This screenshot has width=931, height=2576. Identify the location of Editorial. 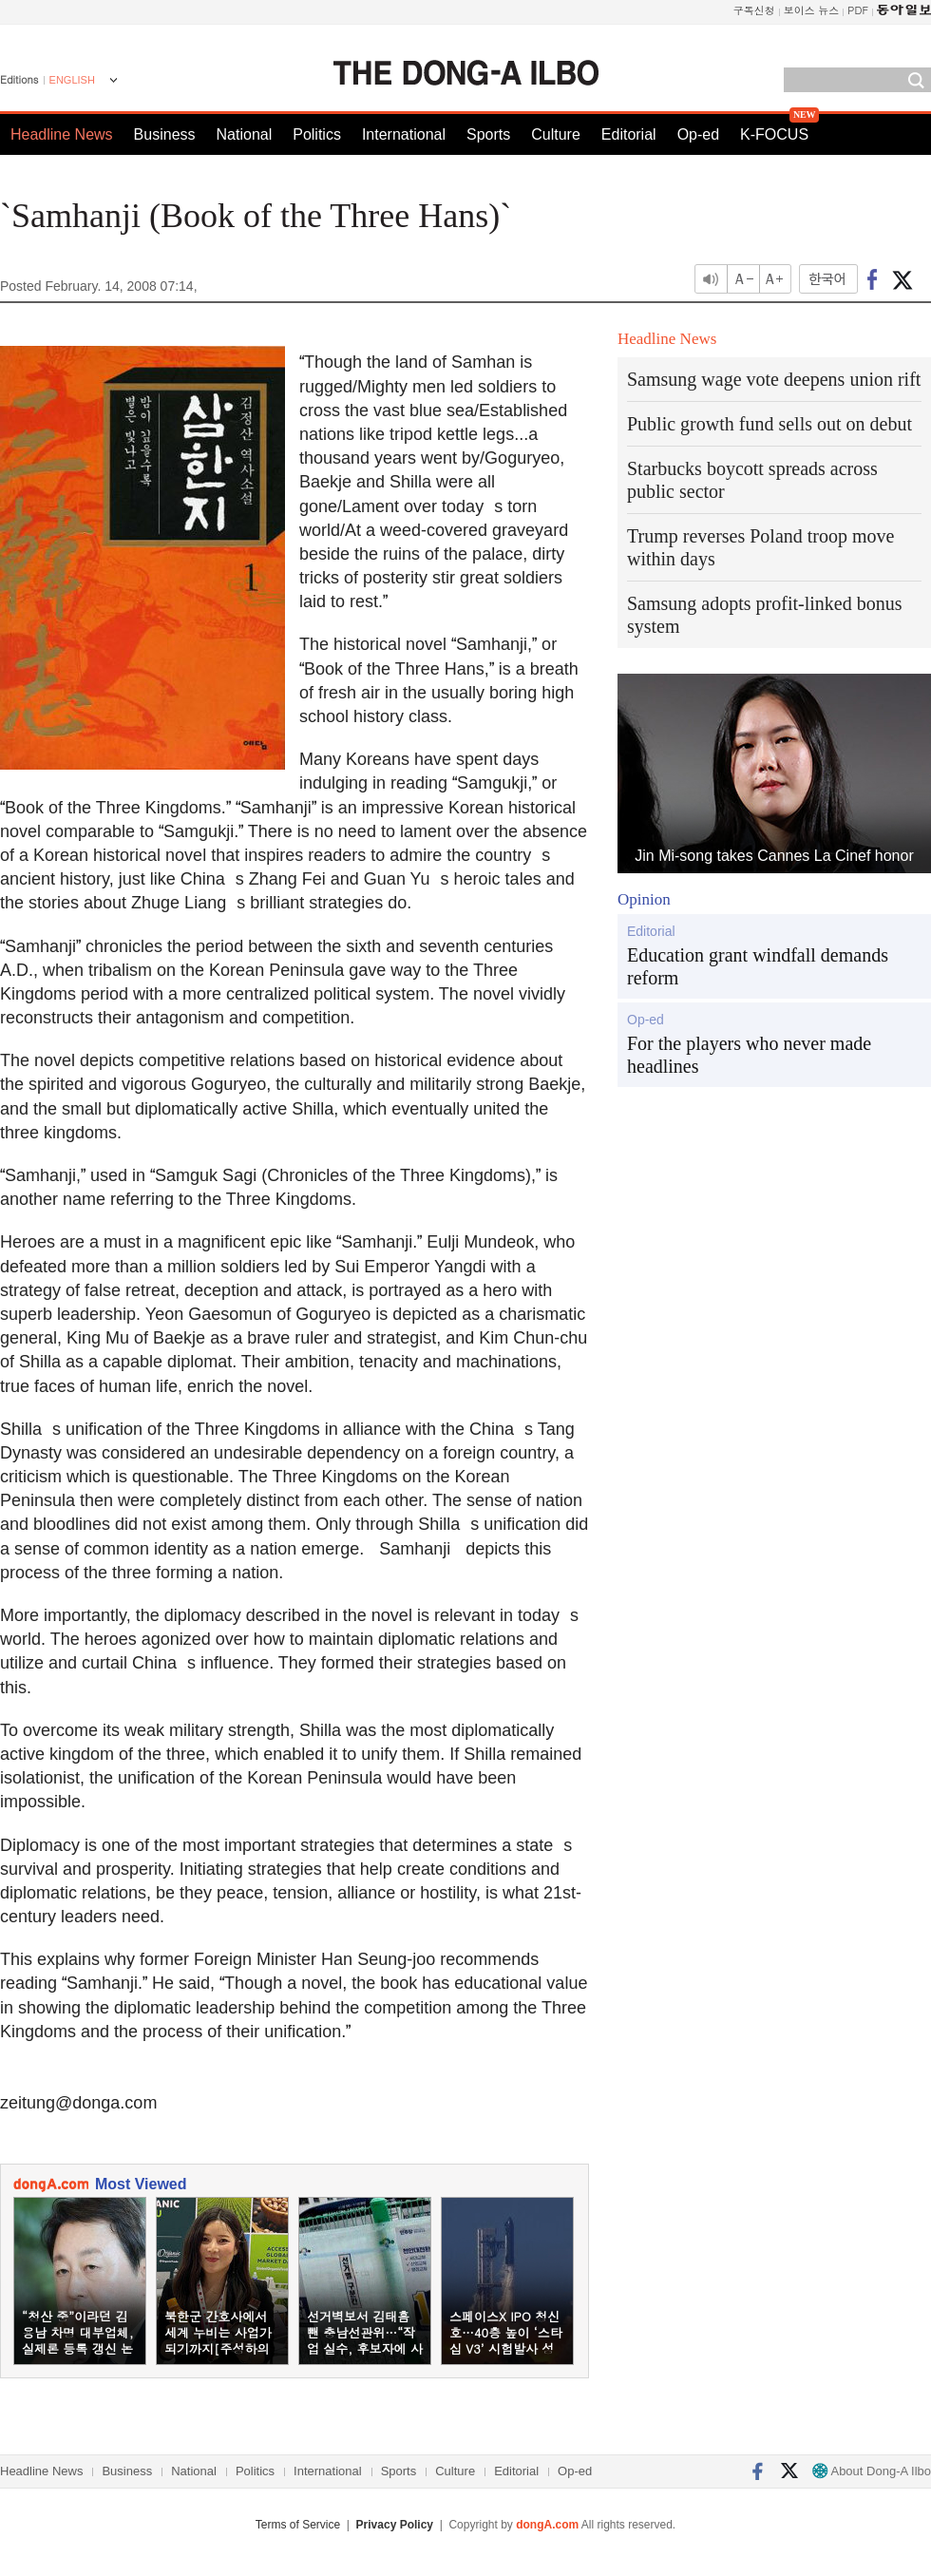
(628, 134).